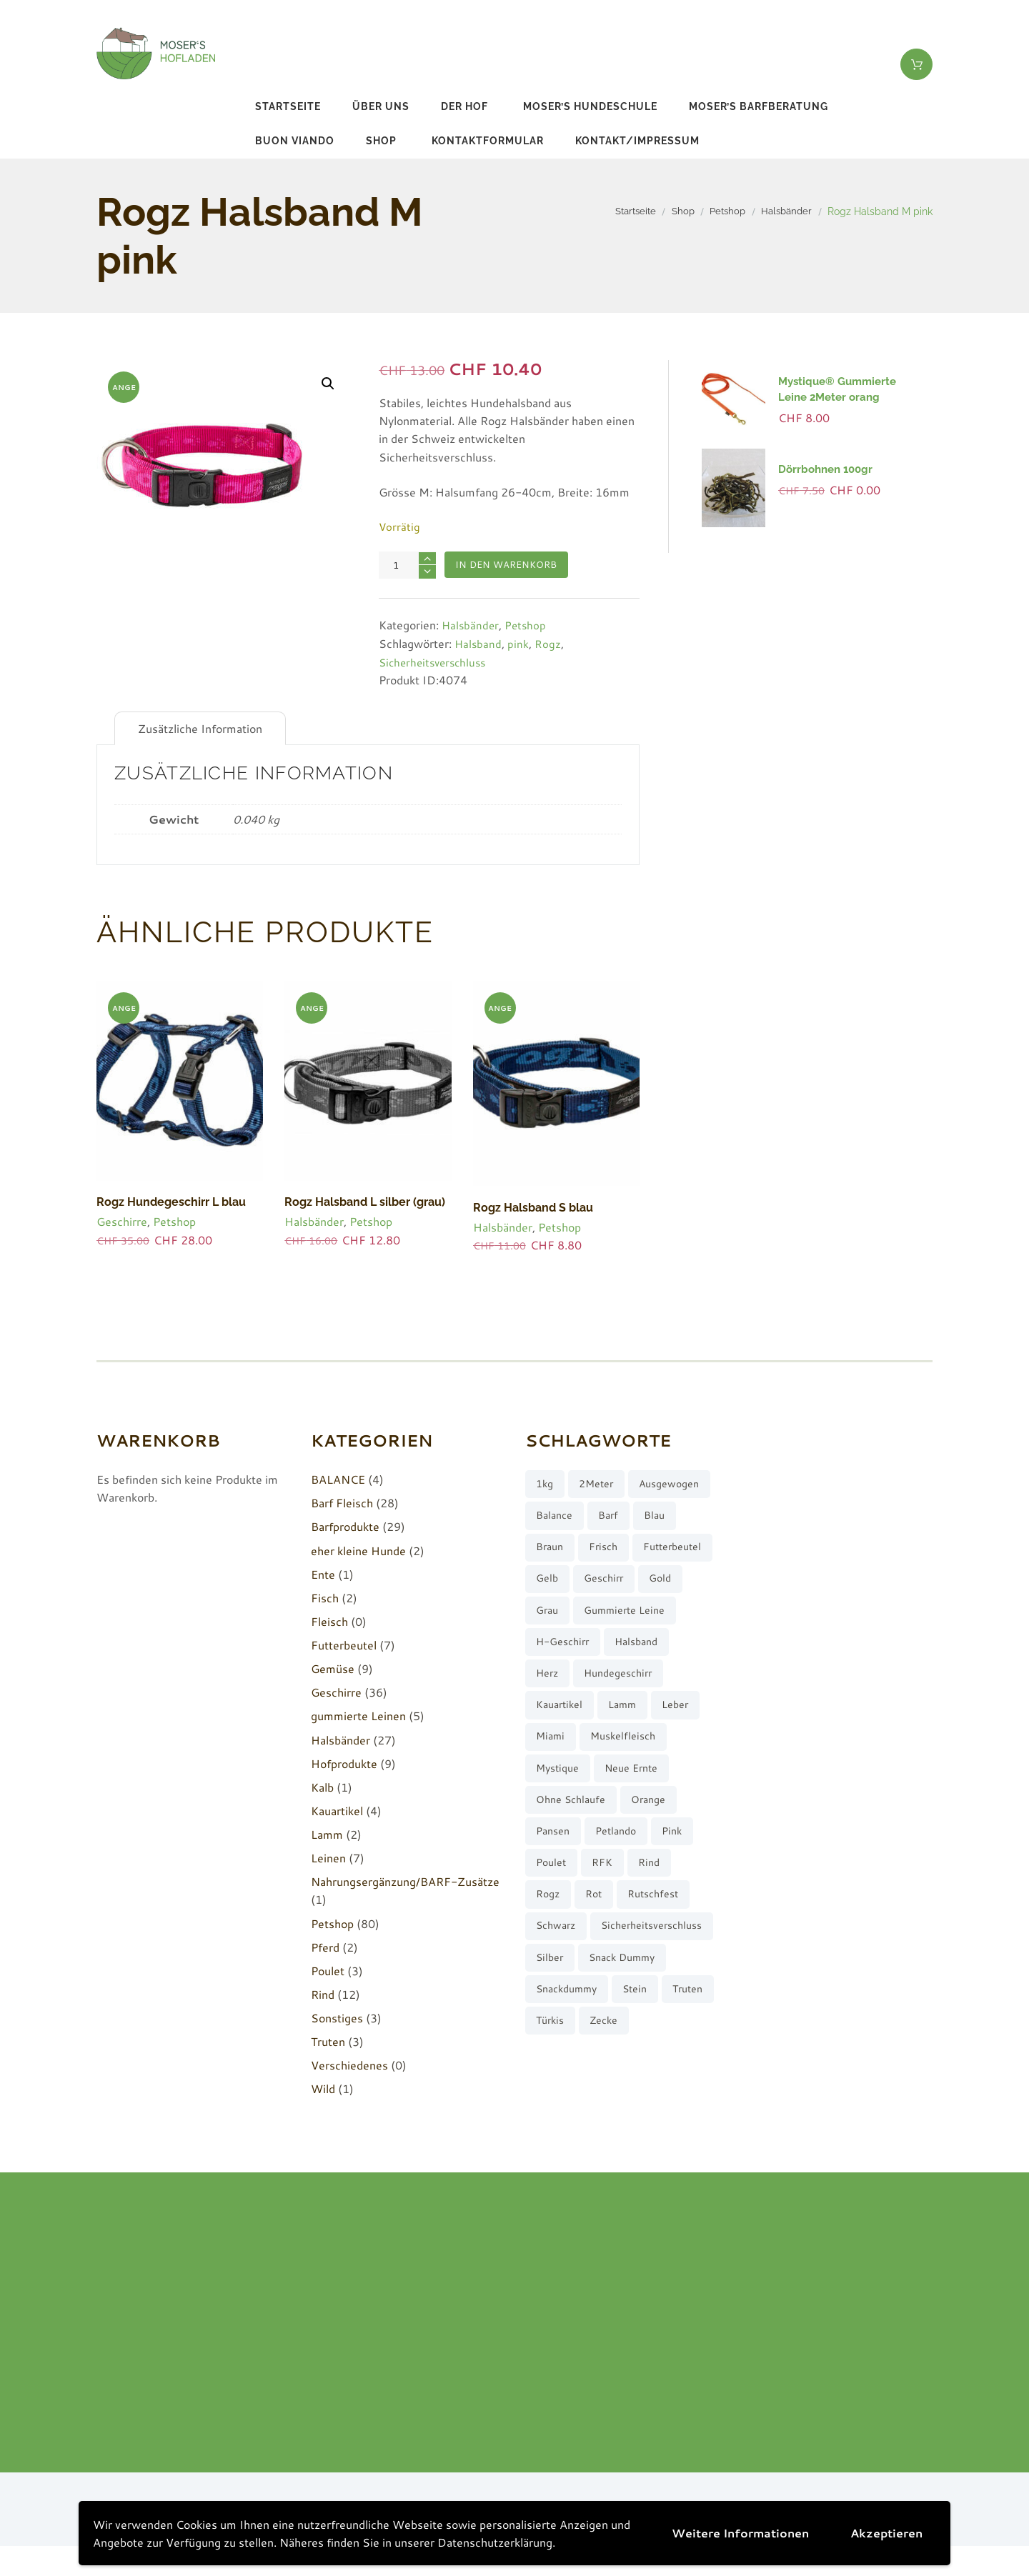 The image size is (1029, 2576). What do you see at coordinates (549, 1716) in the screenshot?
I see `Herz [Herz (3 Produkte)]` at bounding box center [549, 1716].